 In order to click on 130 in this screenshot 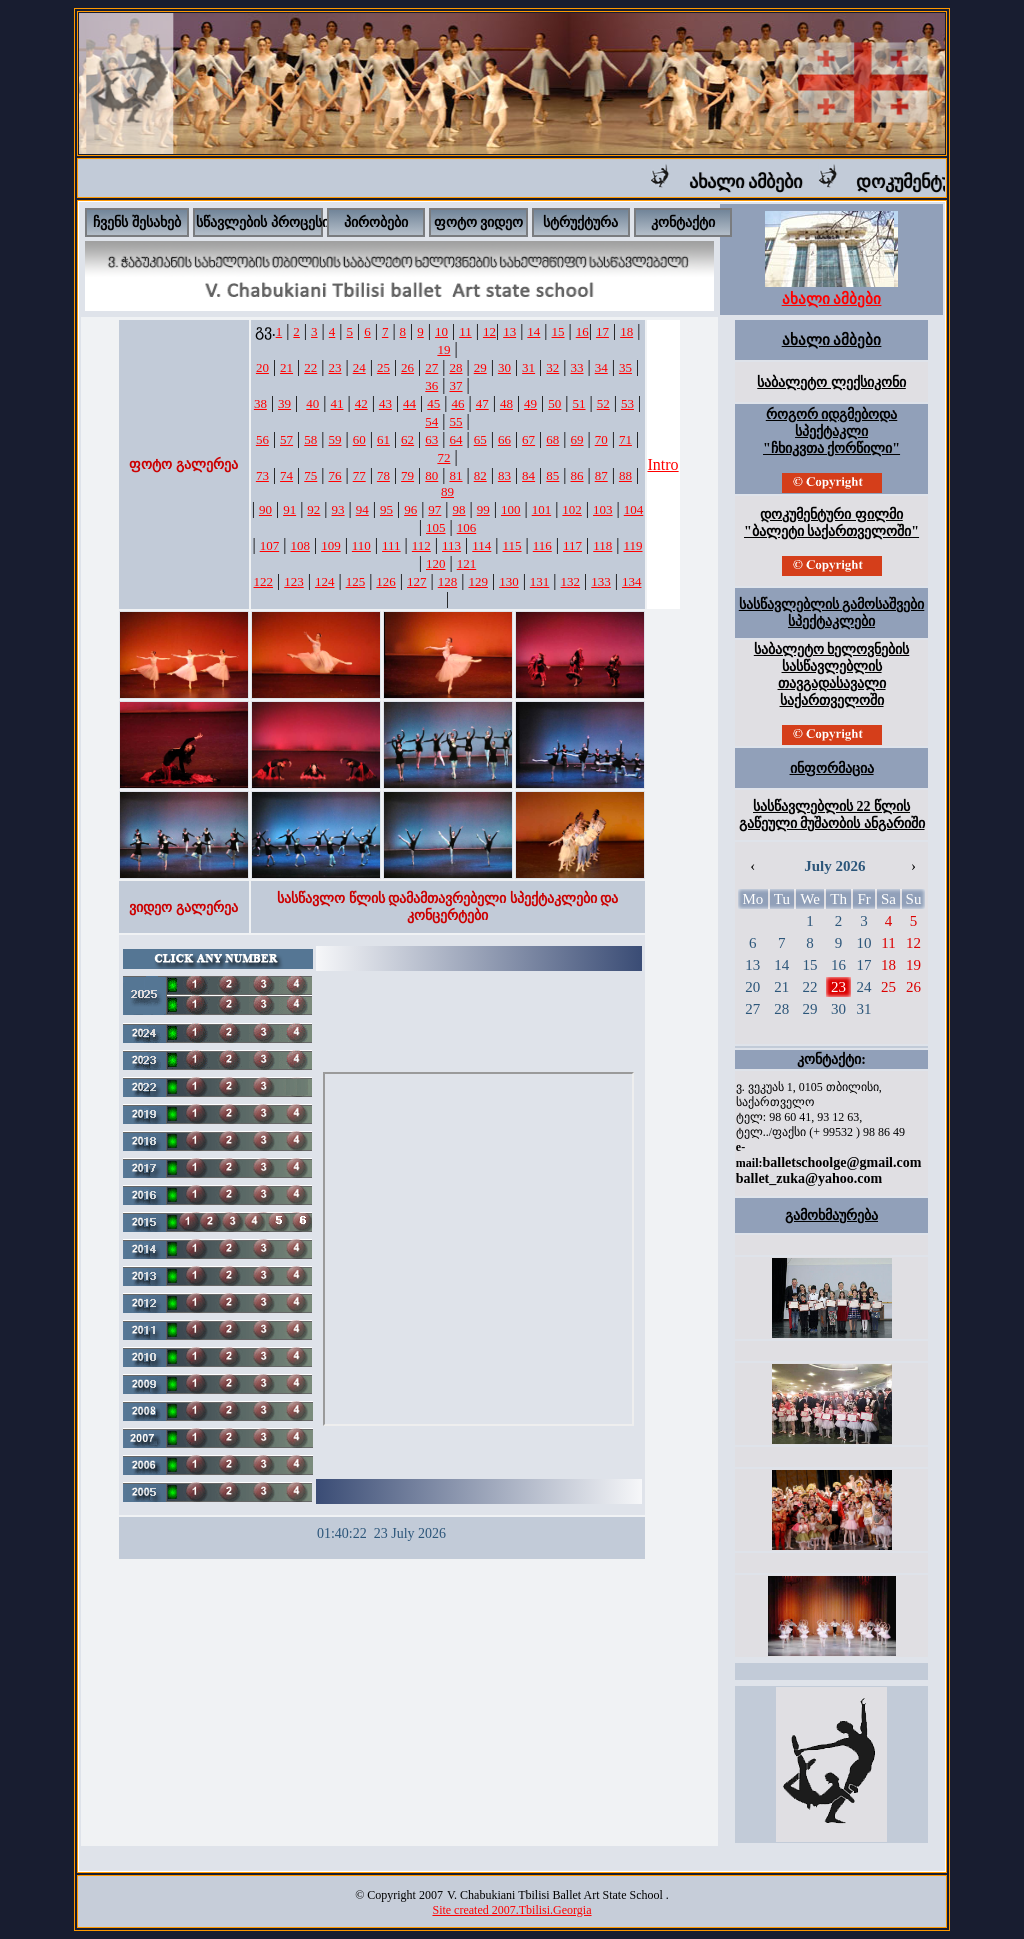, I will do `click(509, 581)`.